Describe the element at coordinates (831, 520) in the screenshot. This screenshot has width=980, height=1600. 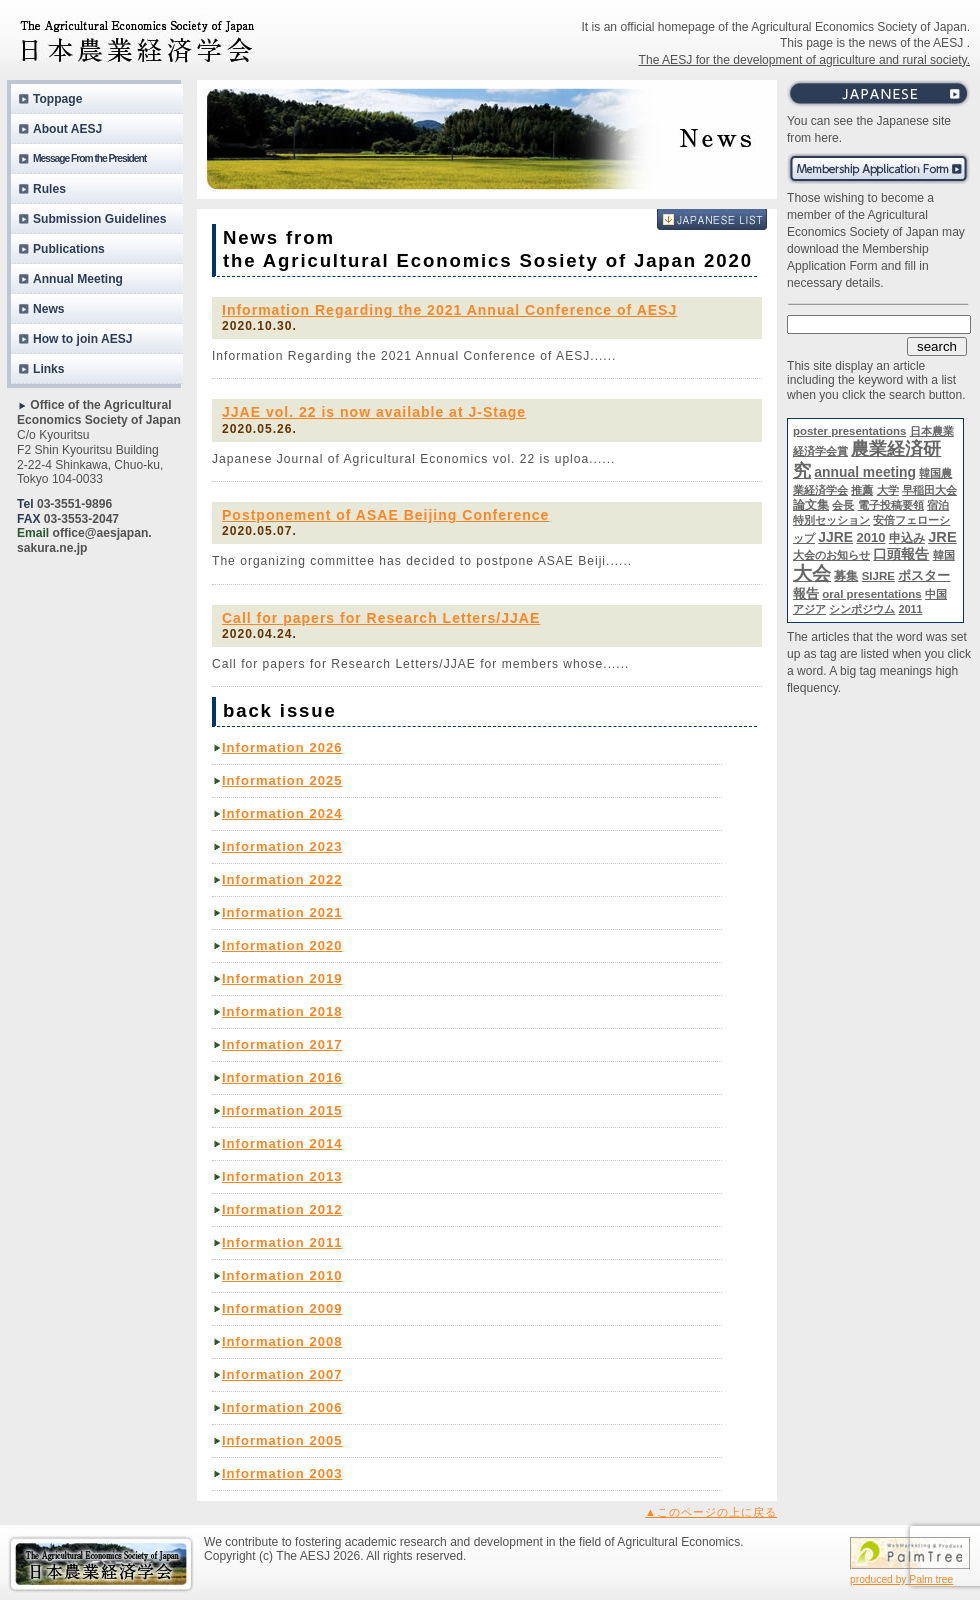
I see `特別セッション` at that location.